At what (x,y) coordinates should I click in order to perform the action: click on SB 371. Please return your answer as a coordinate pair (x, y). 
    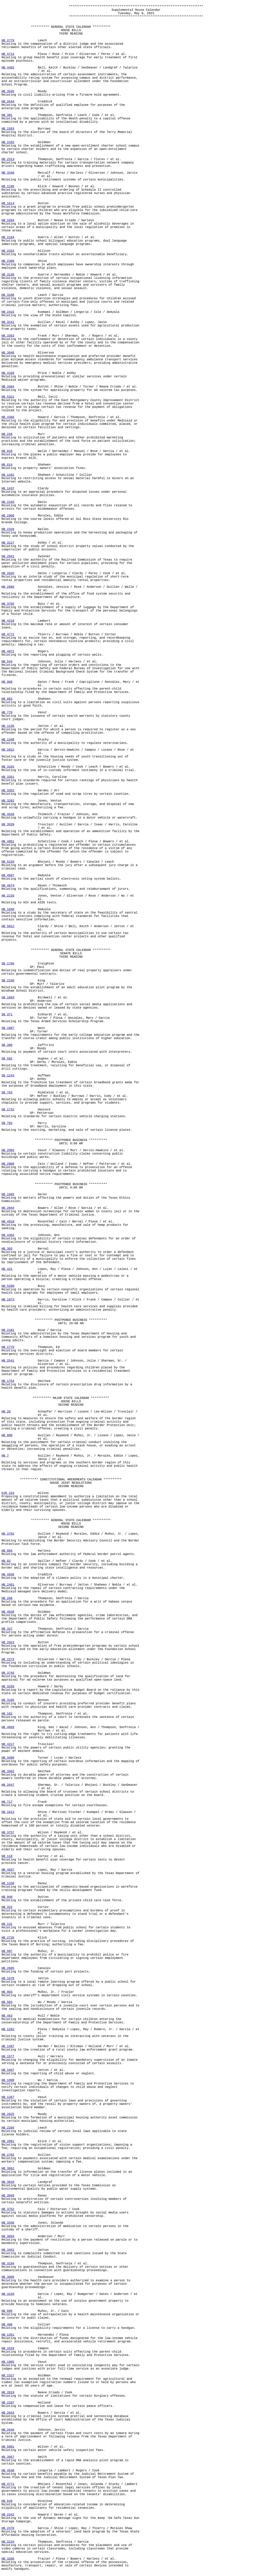
    Looking at the image, I should click on (7, 1014).